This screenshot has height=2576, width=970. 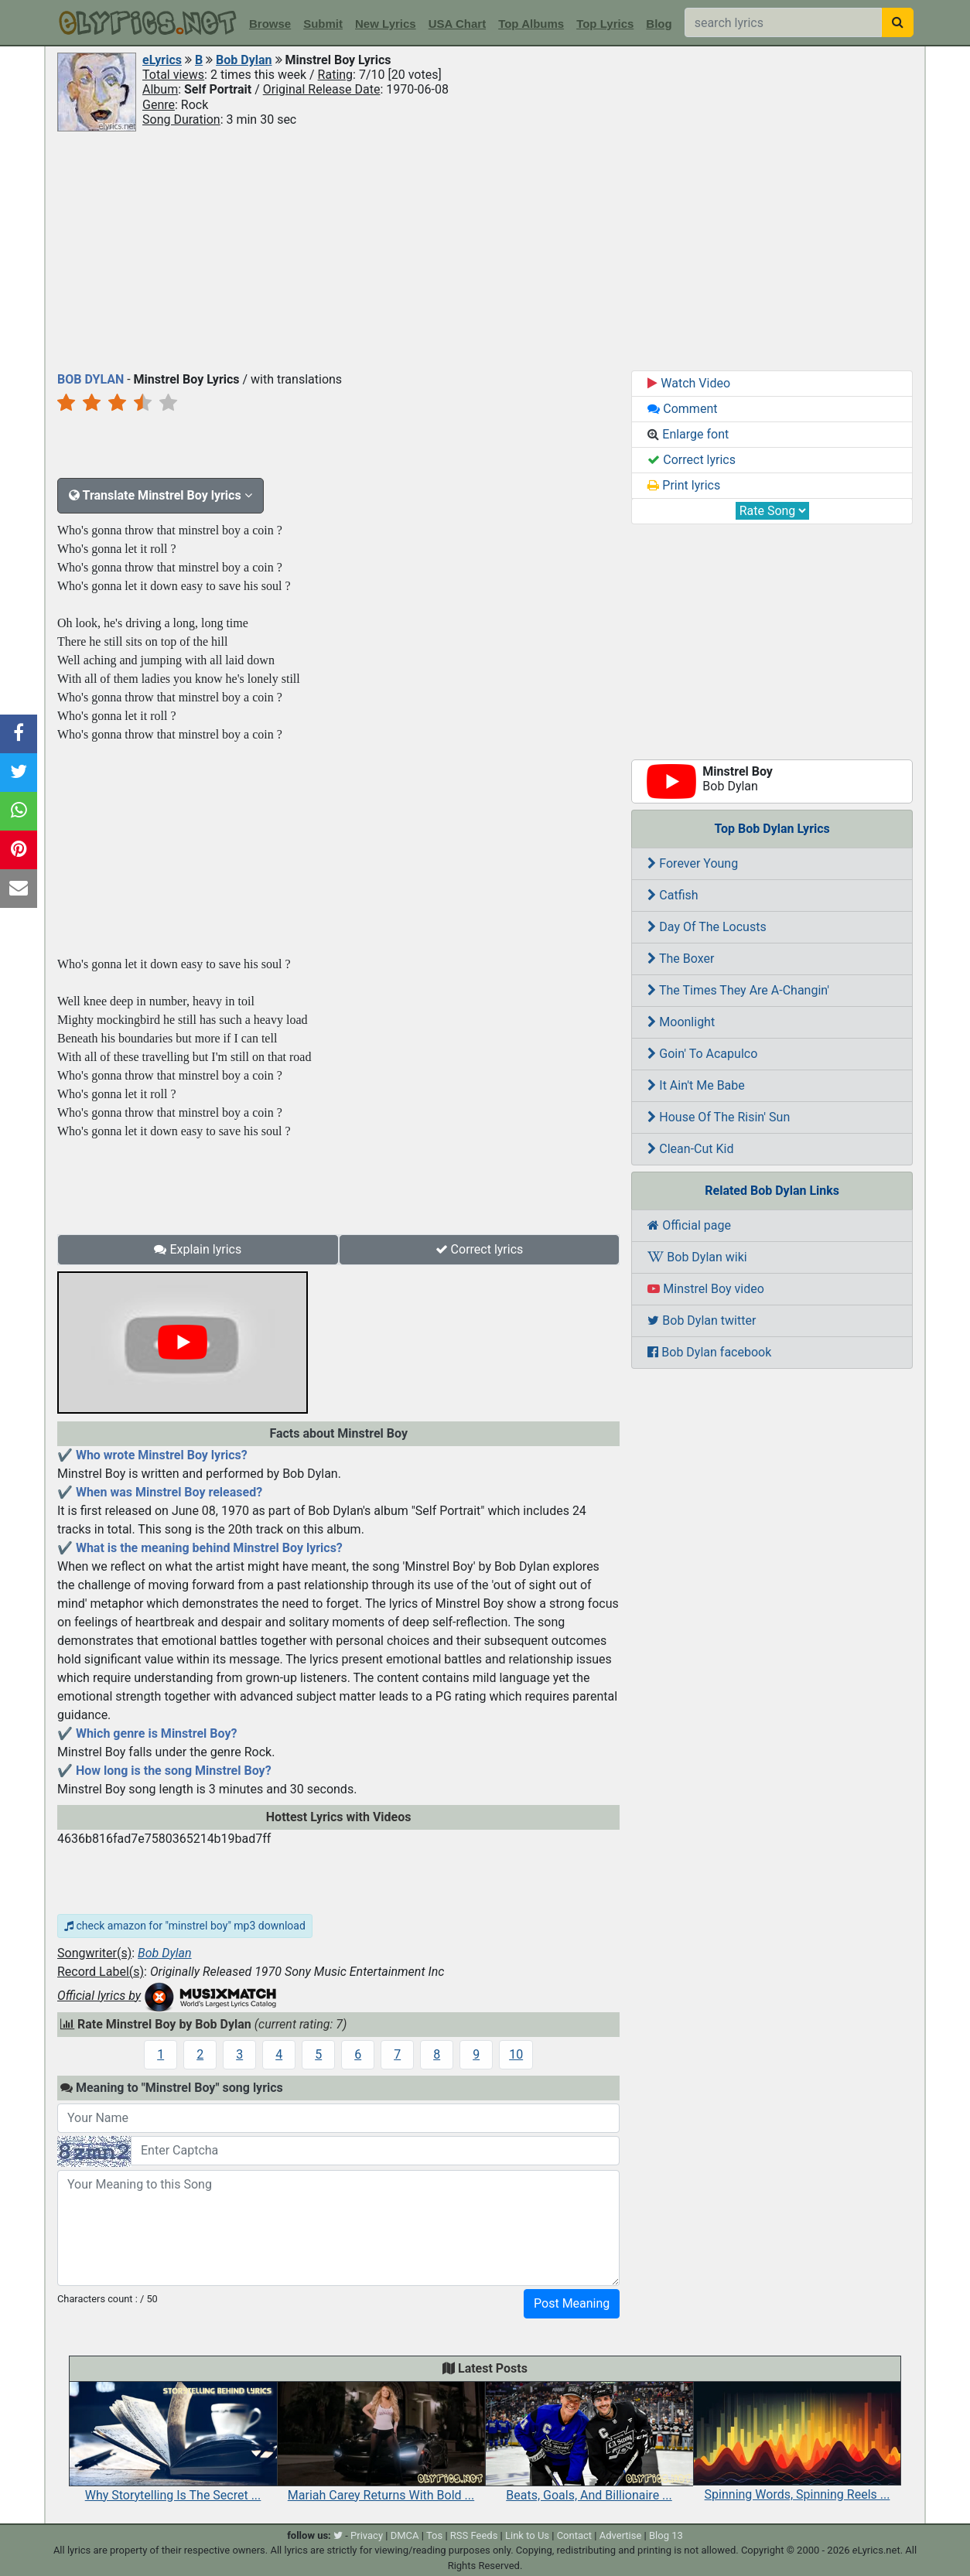 I want to click on It Ain't Me Babe, so click(x=695, y=1085).